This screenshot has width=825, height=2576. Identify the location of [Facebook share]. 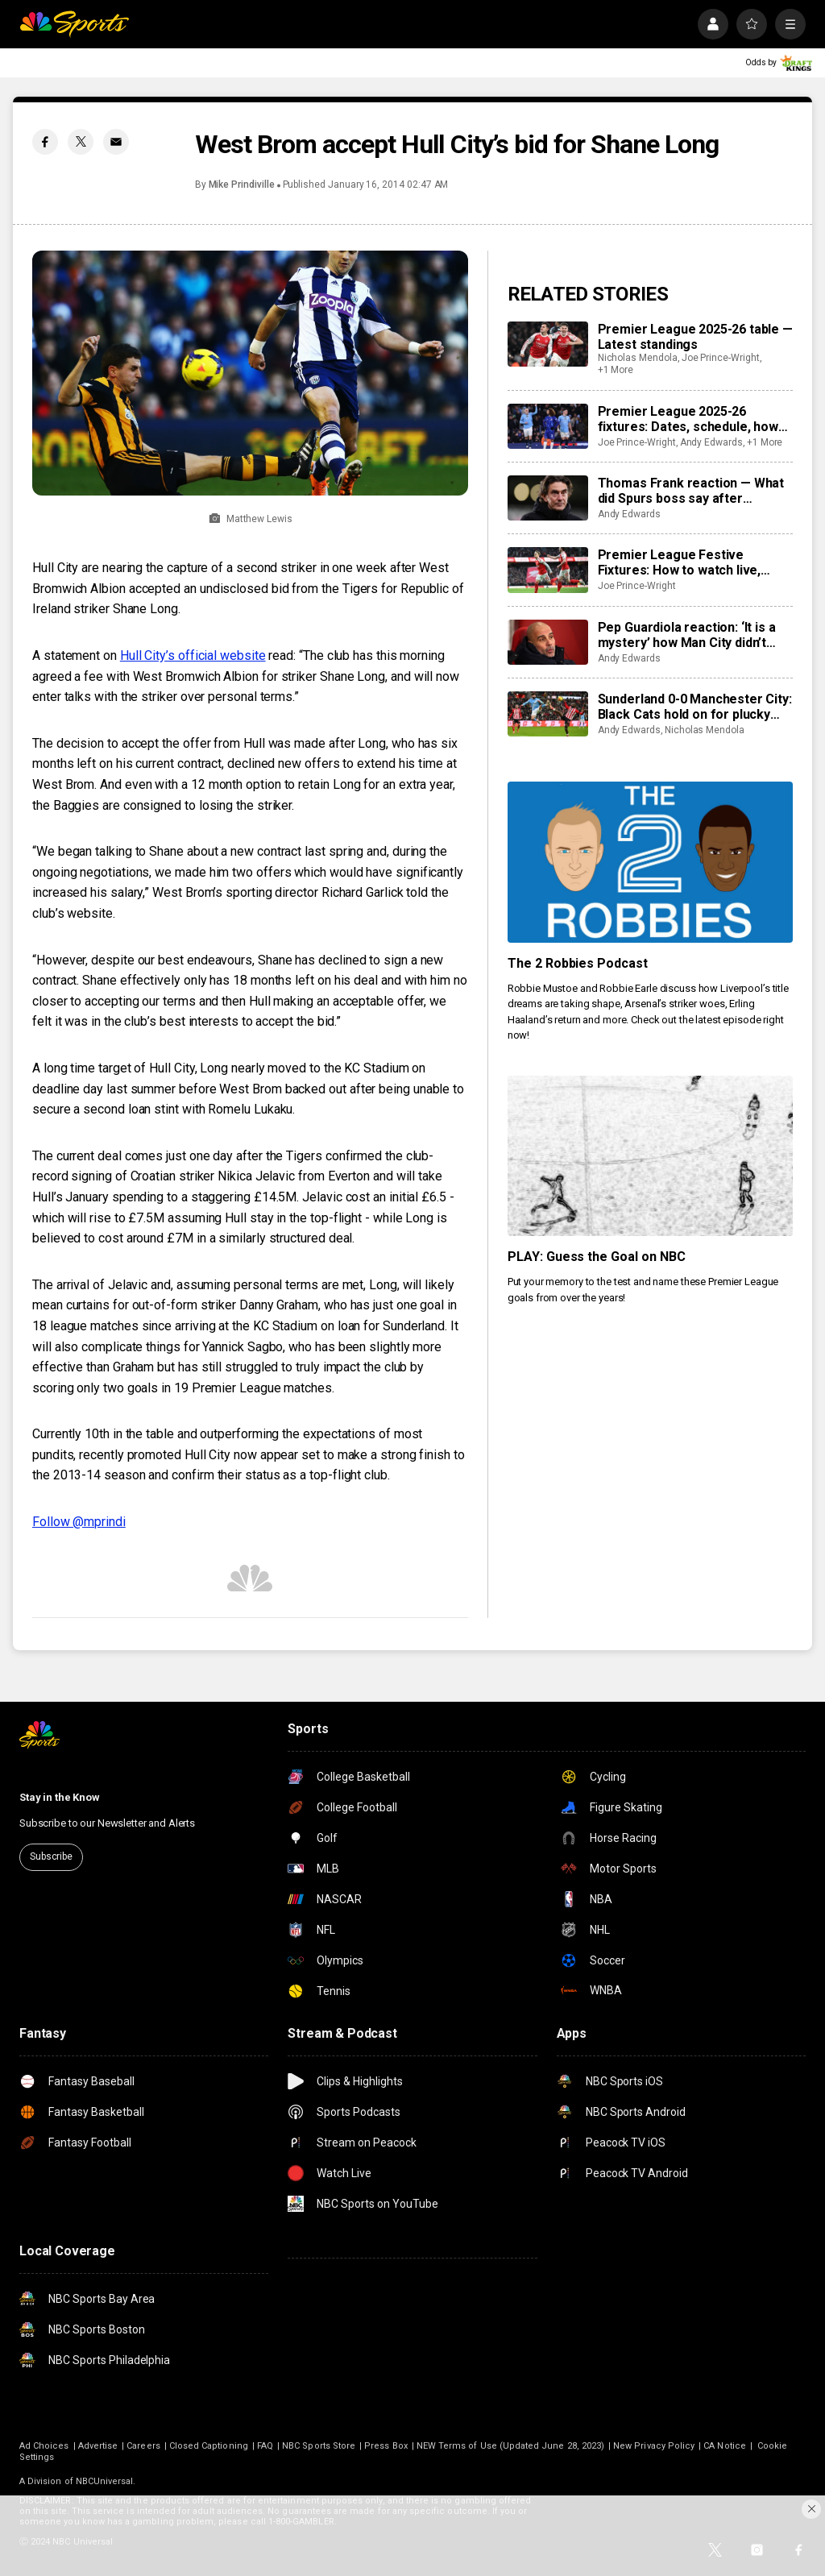
(45, 142).